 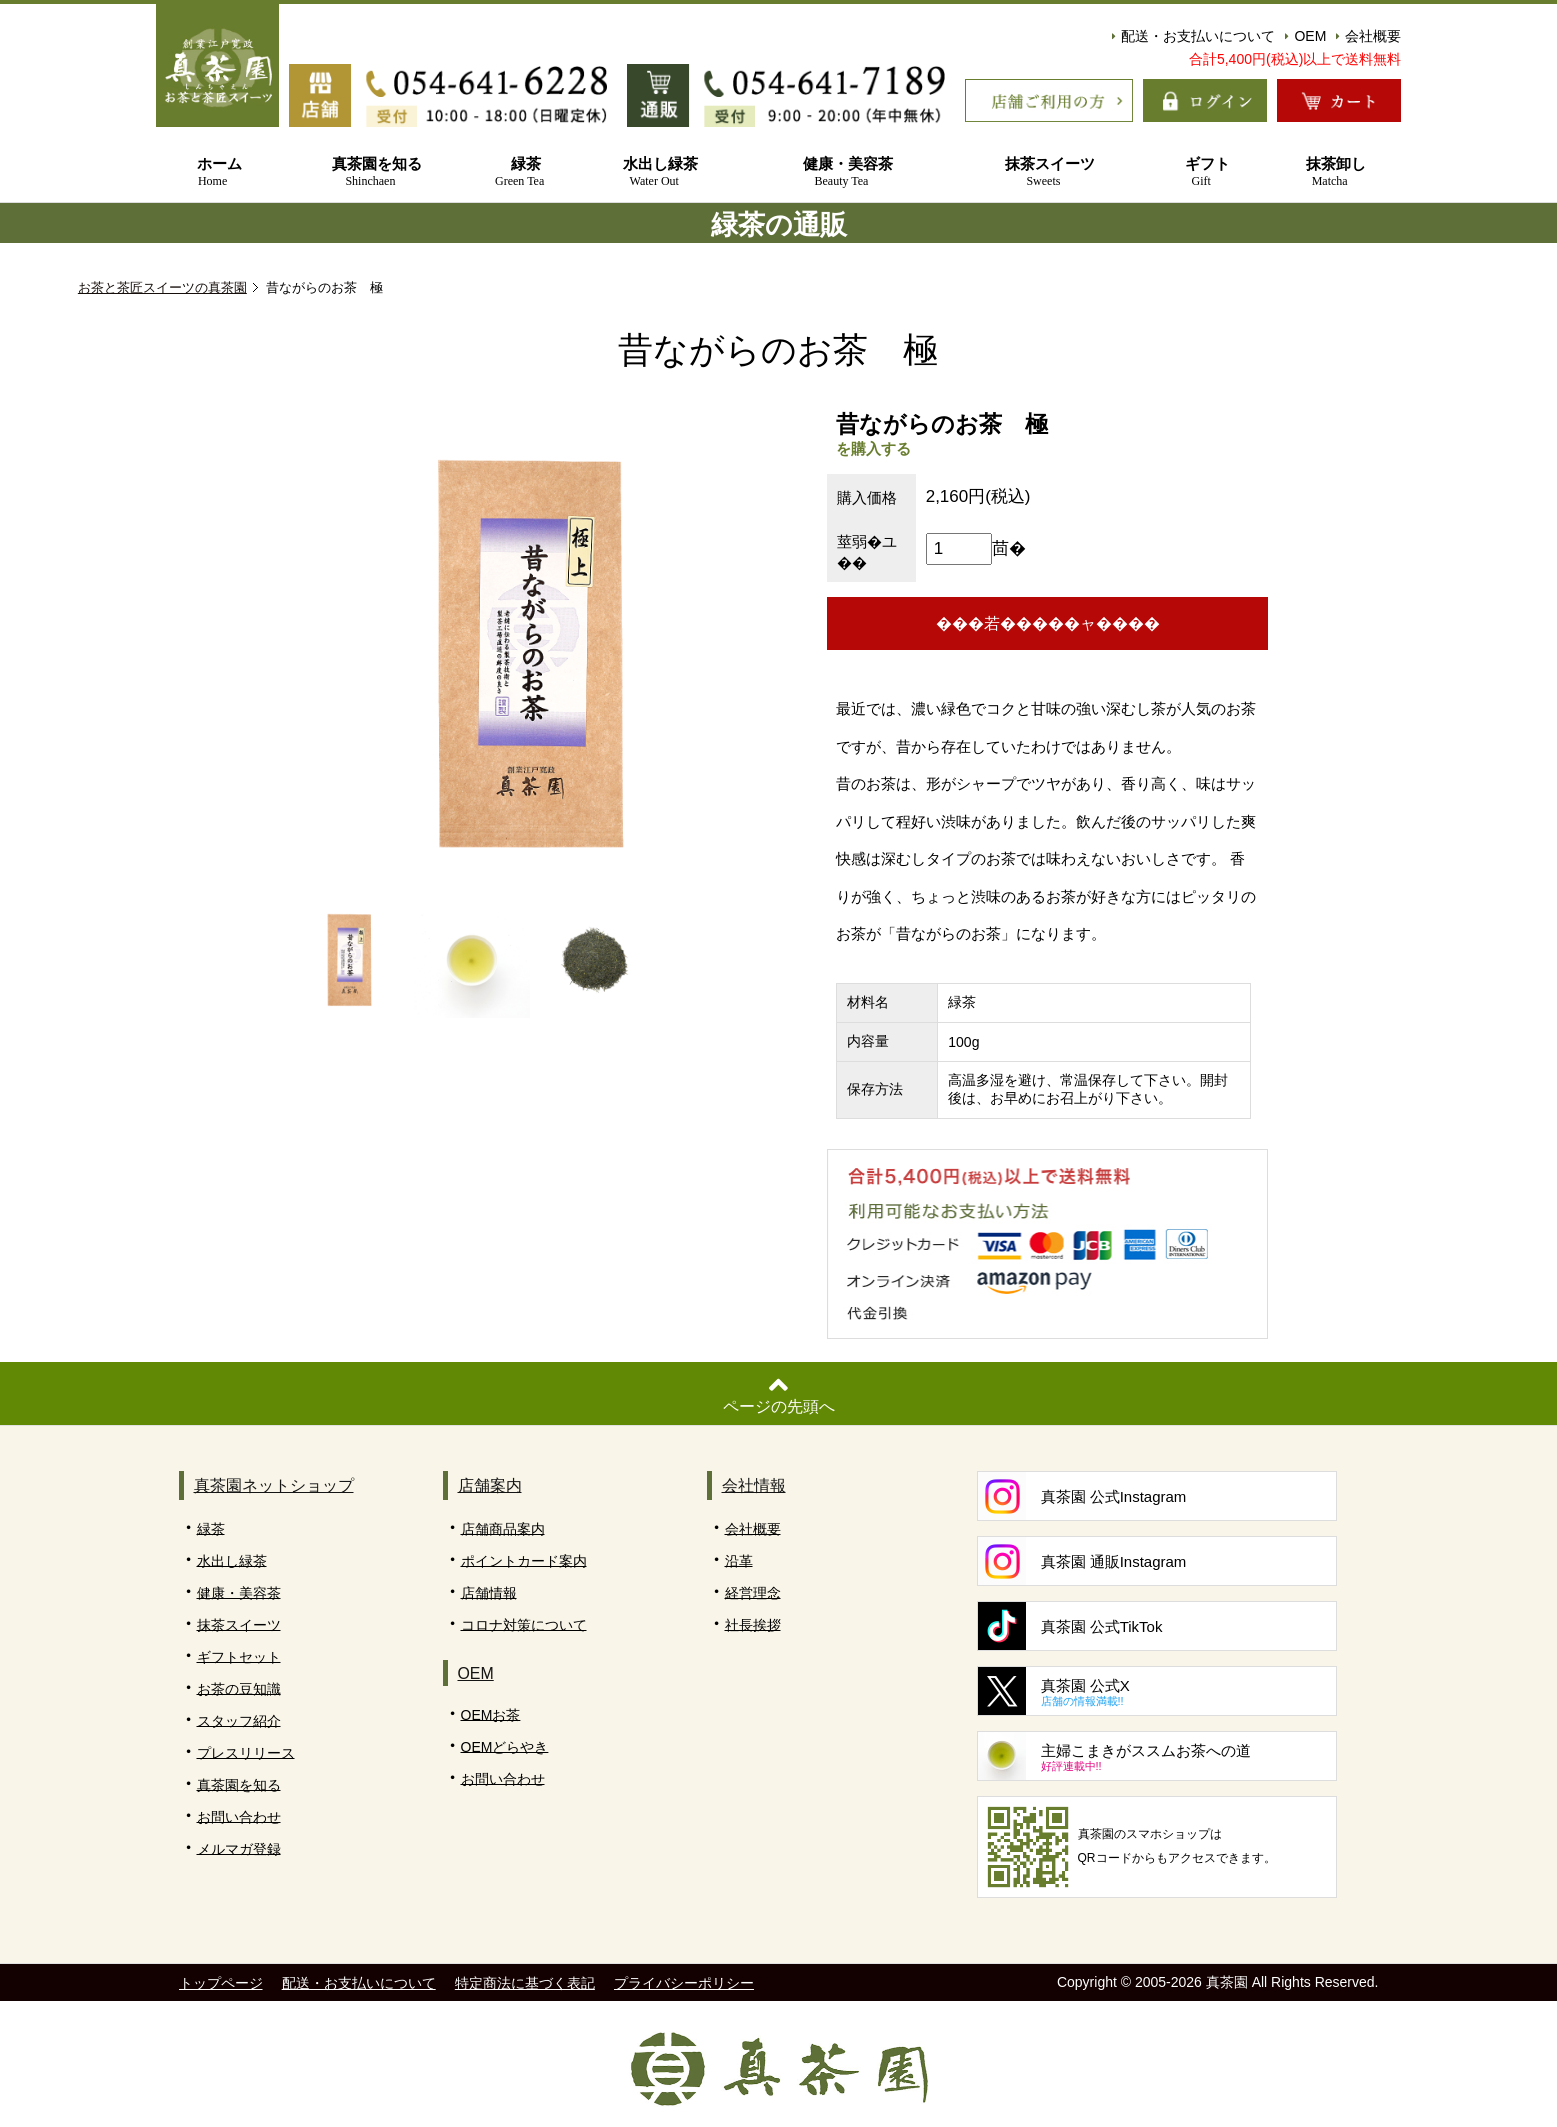 I want to click on 真茶園ネットショップ, so click(x=274, y=1486).